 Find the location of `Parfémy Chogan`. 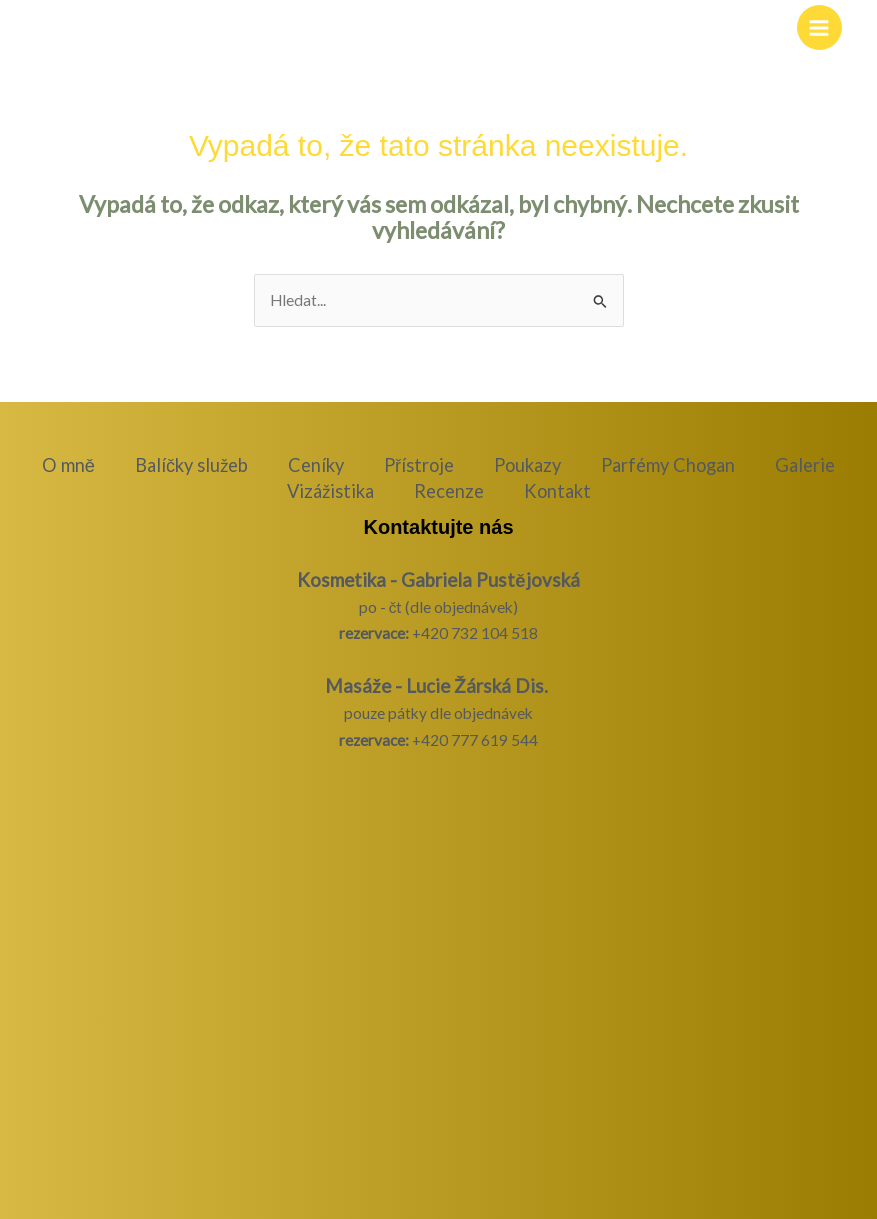

Parfémy Chogan is located at coordinates (668, 465).